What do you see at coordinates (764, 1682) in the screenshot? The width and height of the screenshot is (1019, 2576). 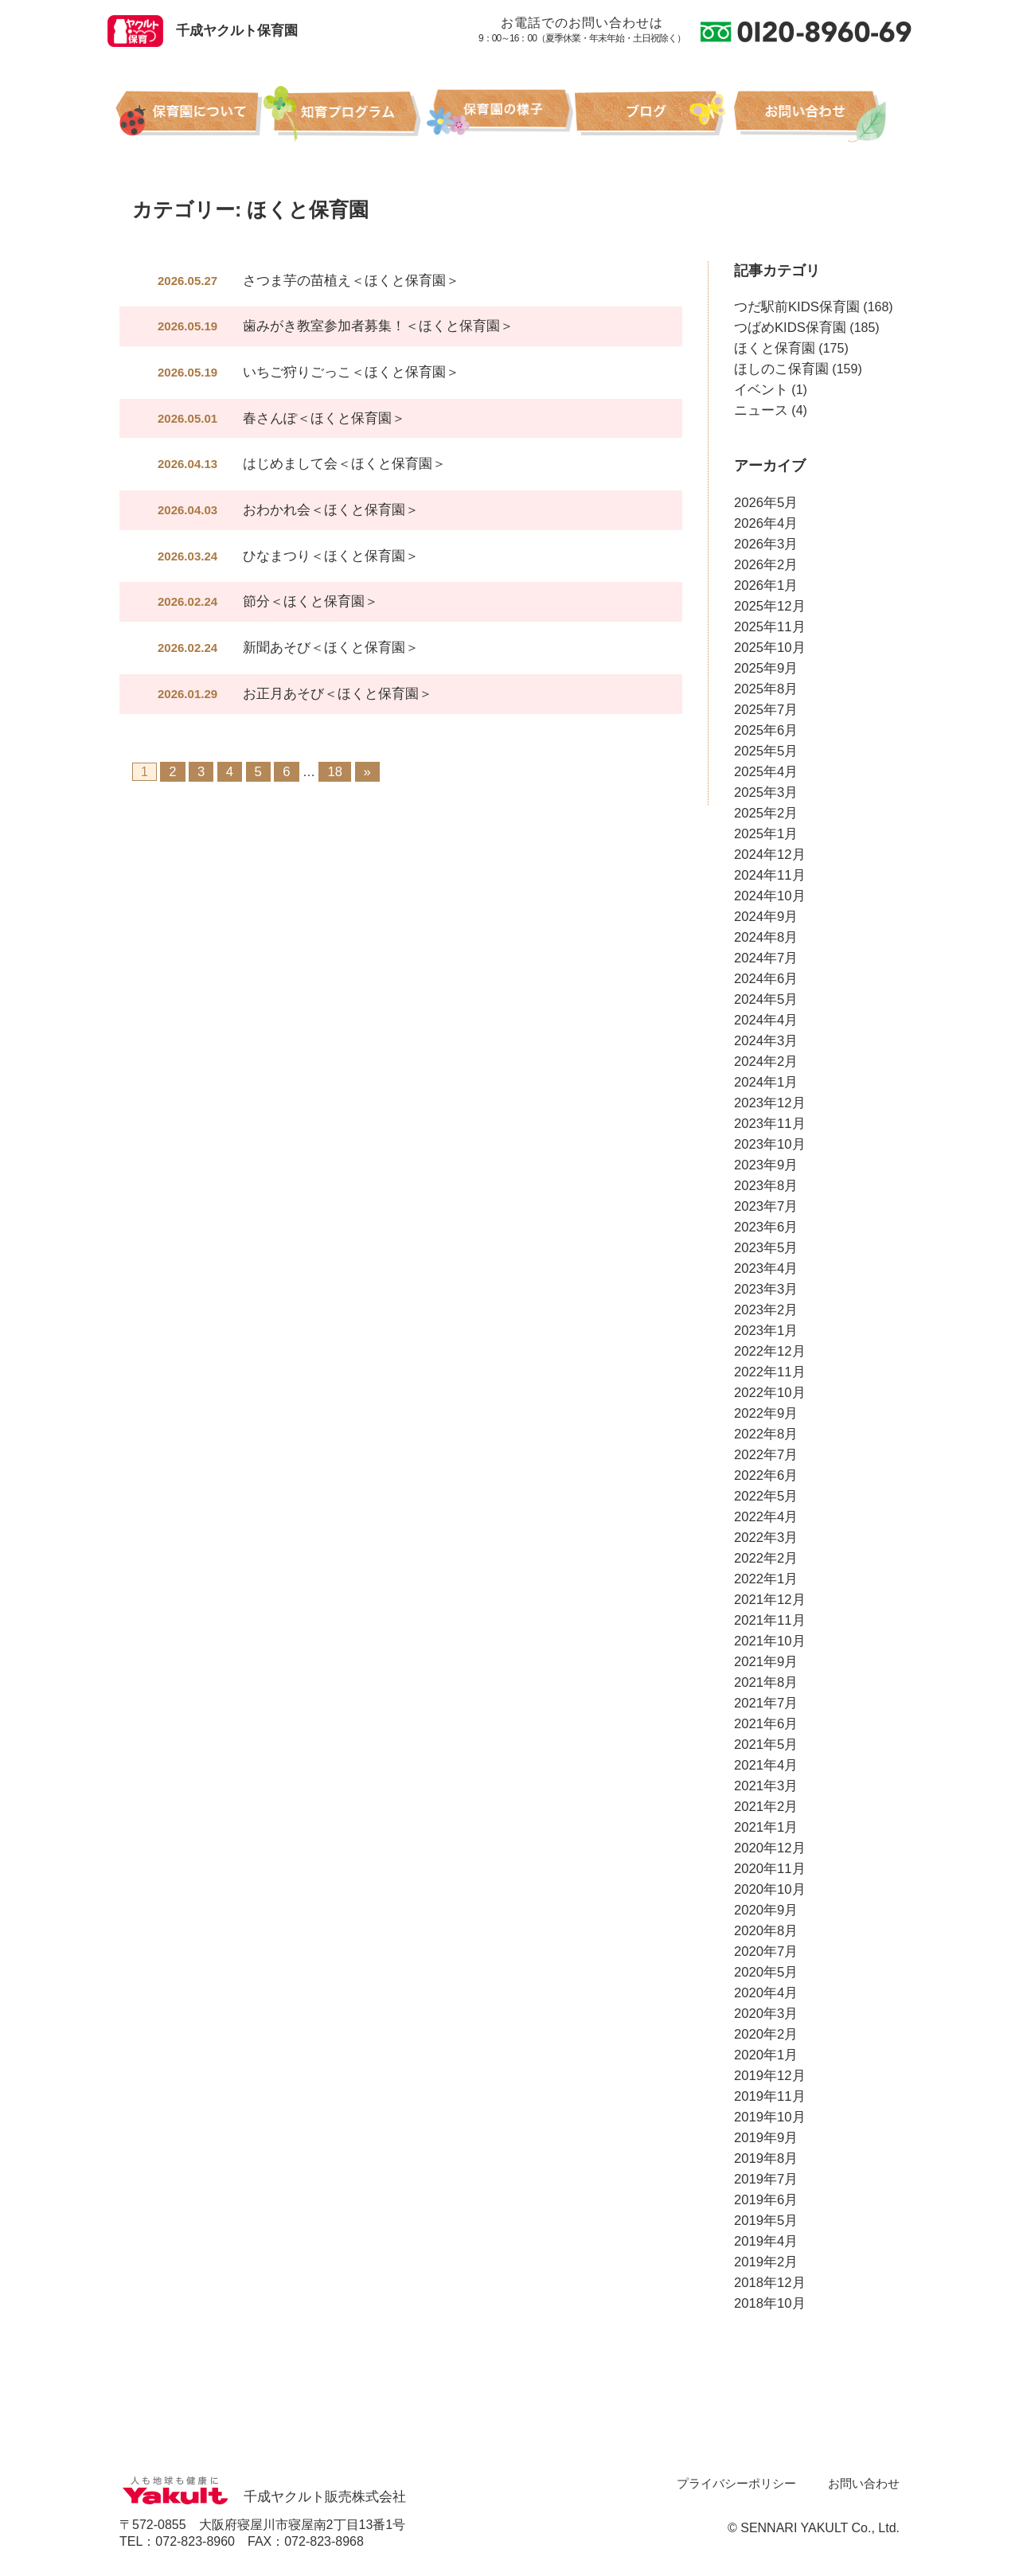 I see `2021年8月` at bounding box center [764, 1682].